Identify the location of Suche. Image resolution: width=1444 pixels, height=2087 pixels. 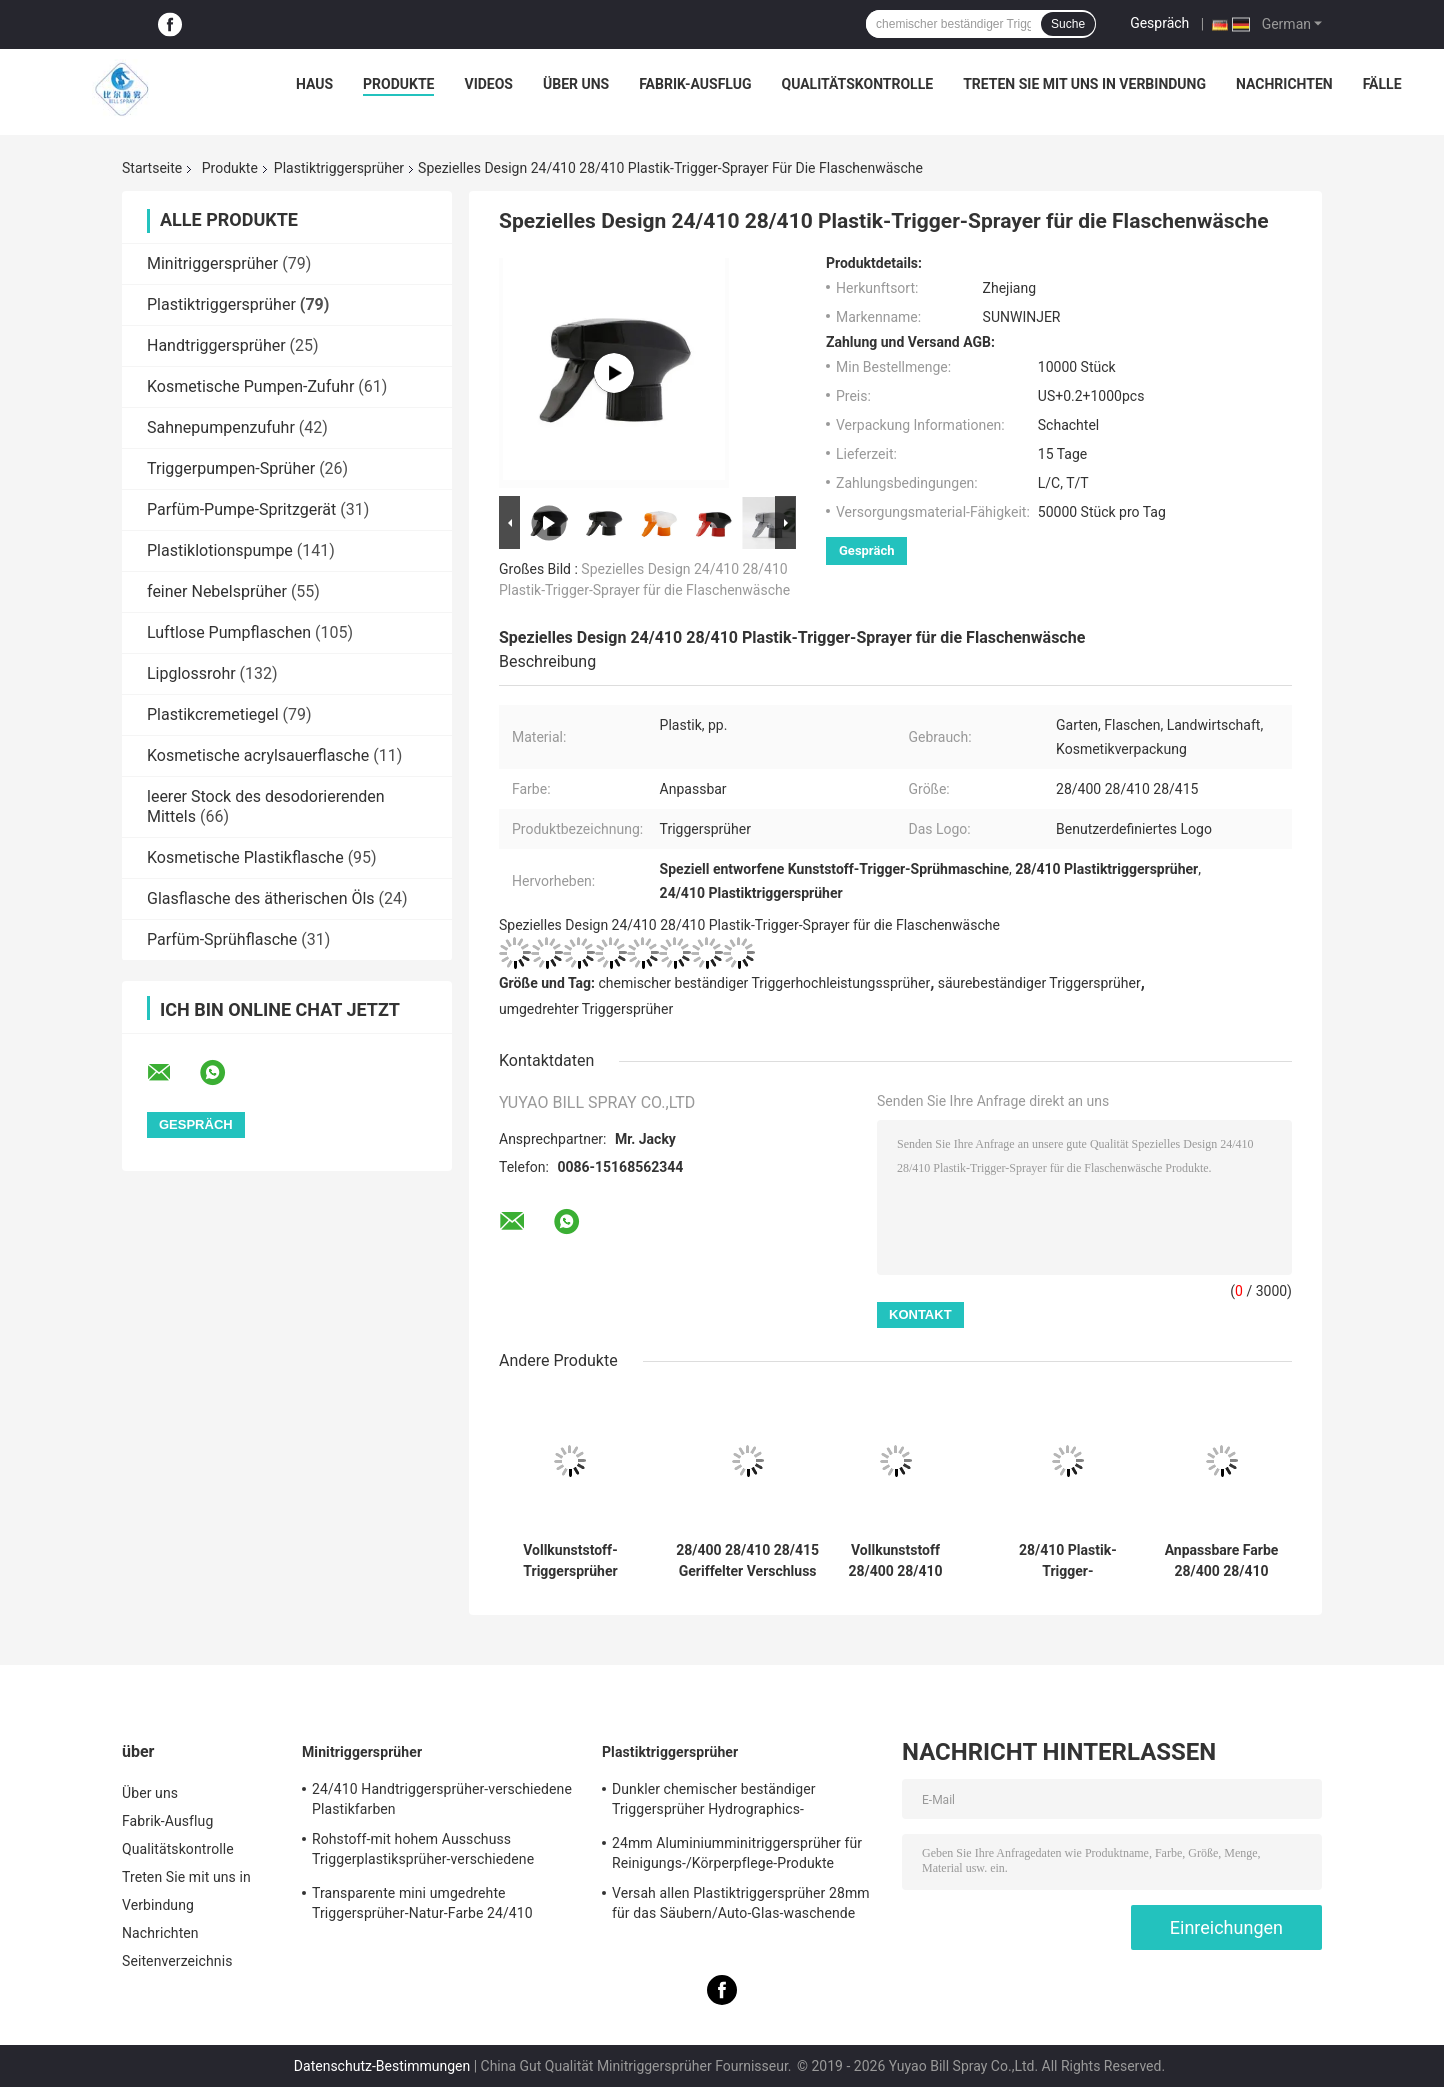
(1068, 24).